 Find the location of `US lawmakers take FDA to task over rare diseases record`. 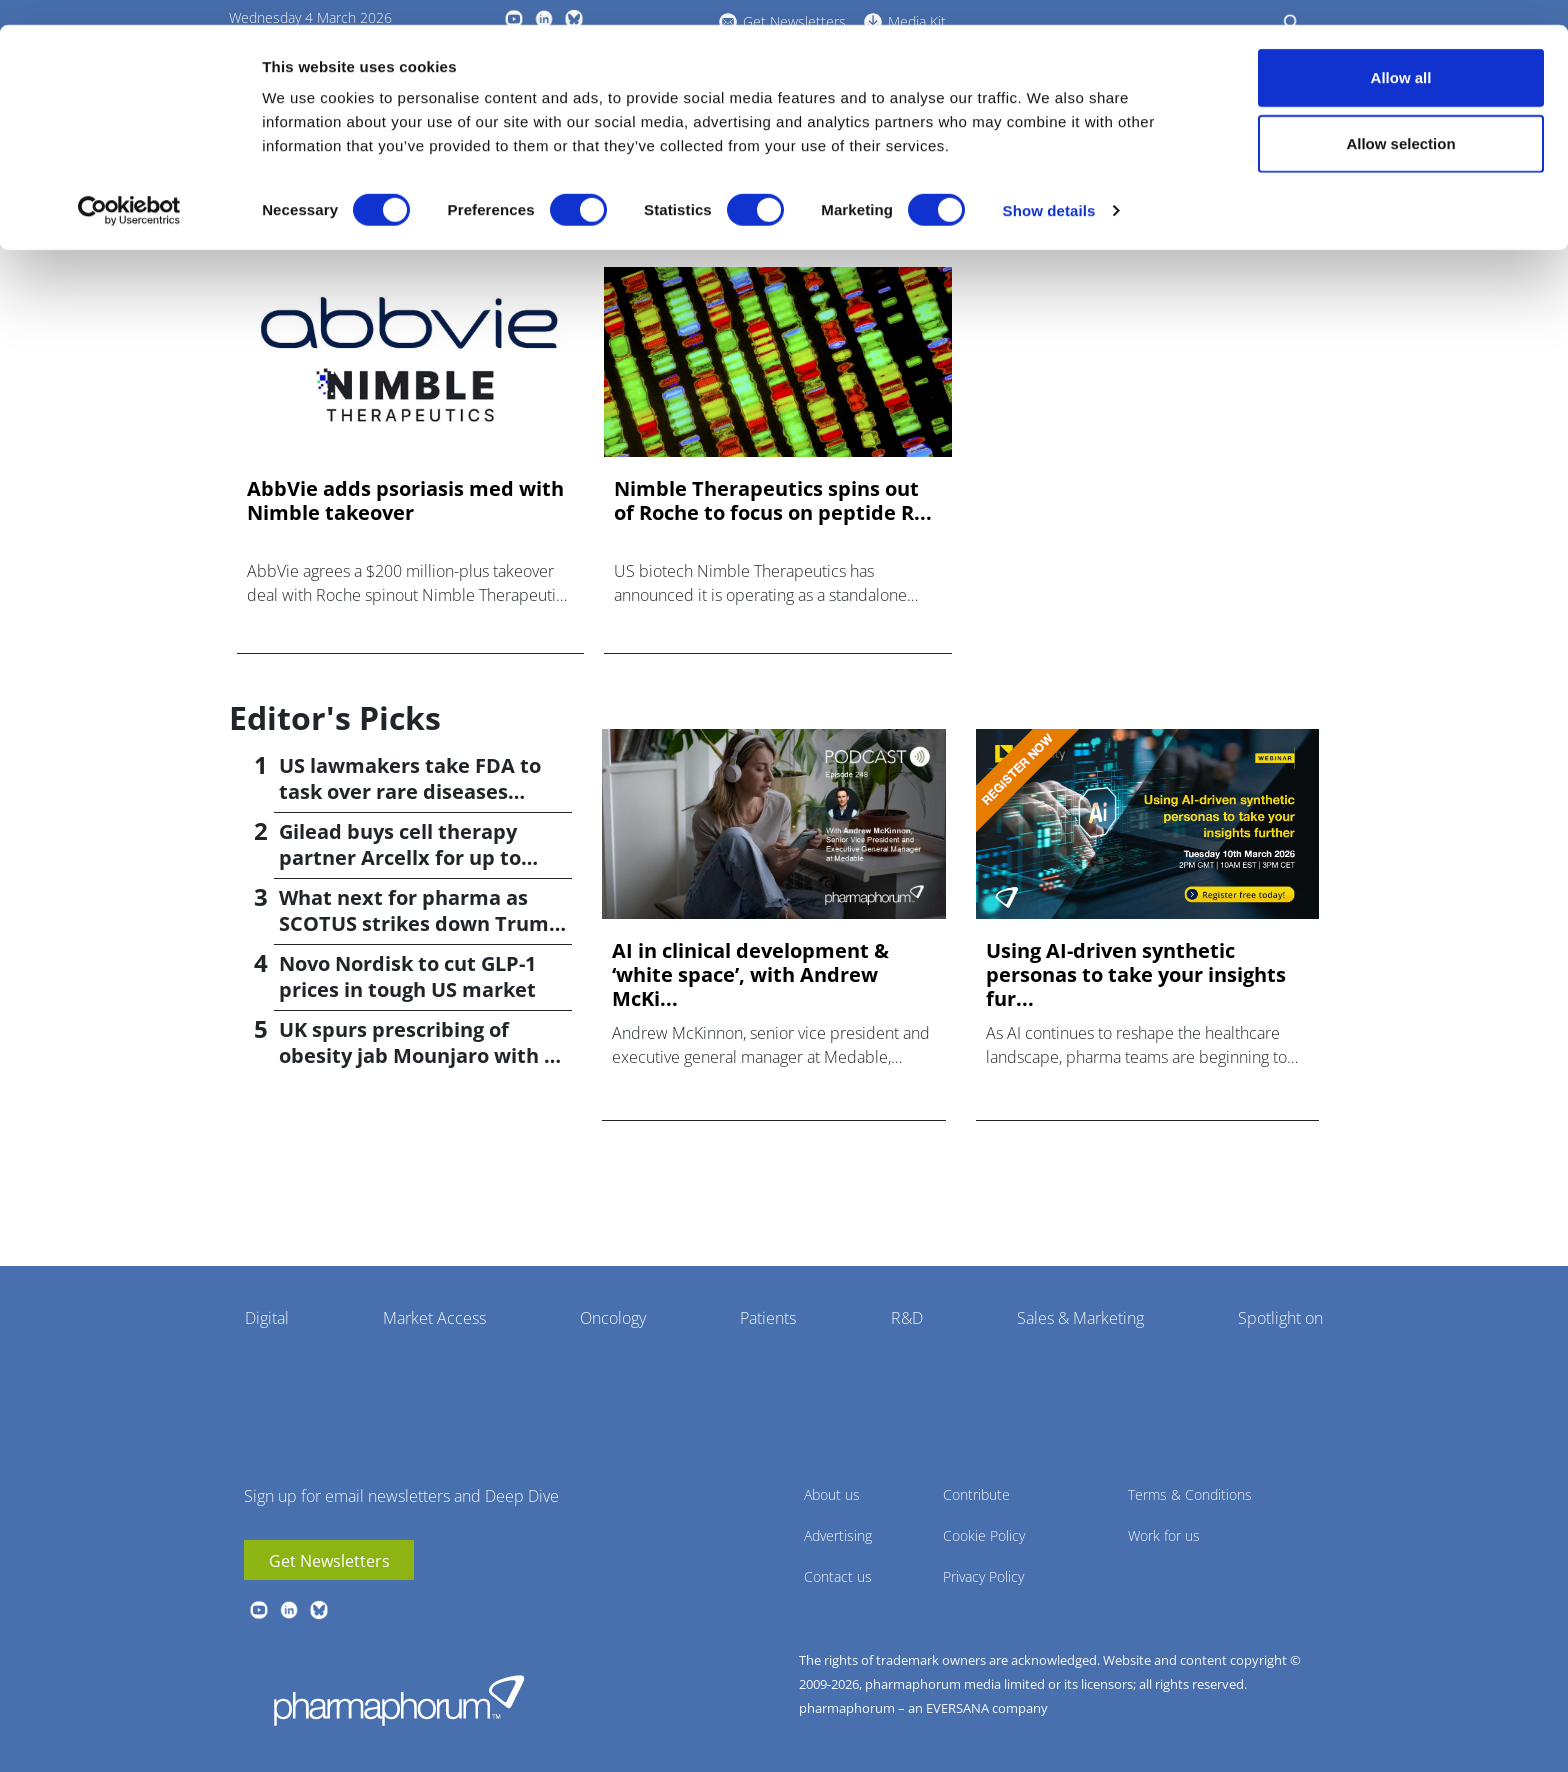

US lawmakers take FDA to task over rare diseases record is located at coordinates (410, 791).